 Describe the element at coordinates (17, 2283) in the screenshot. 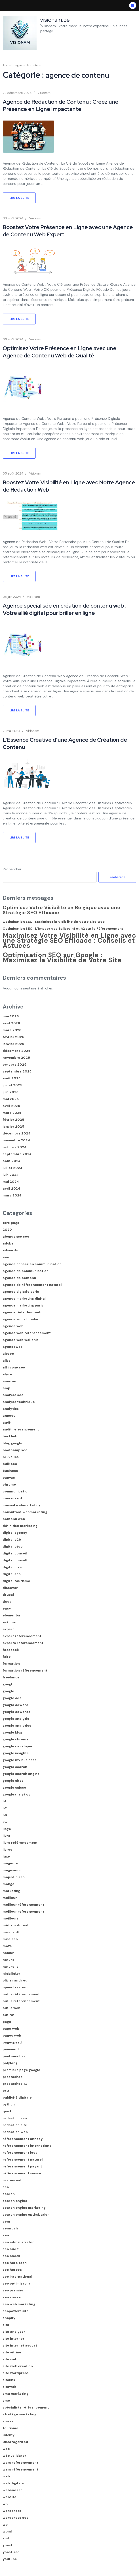

I see `seo optimizacija` at that location.